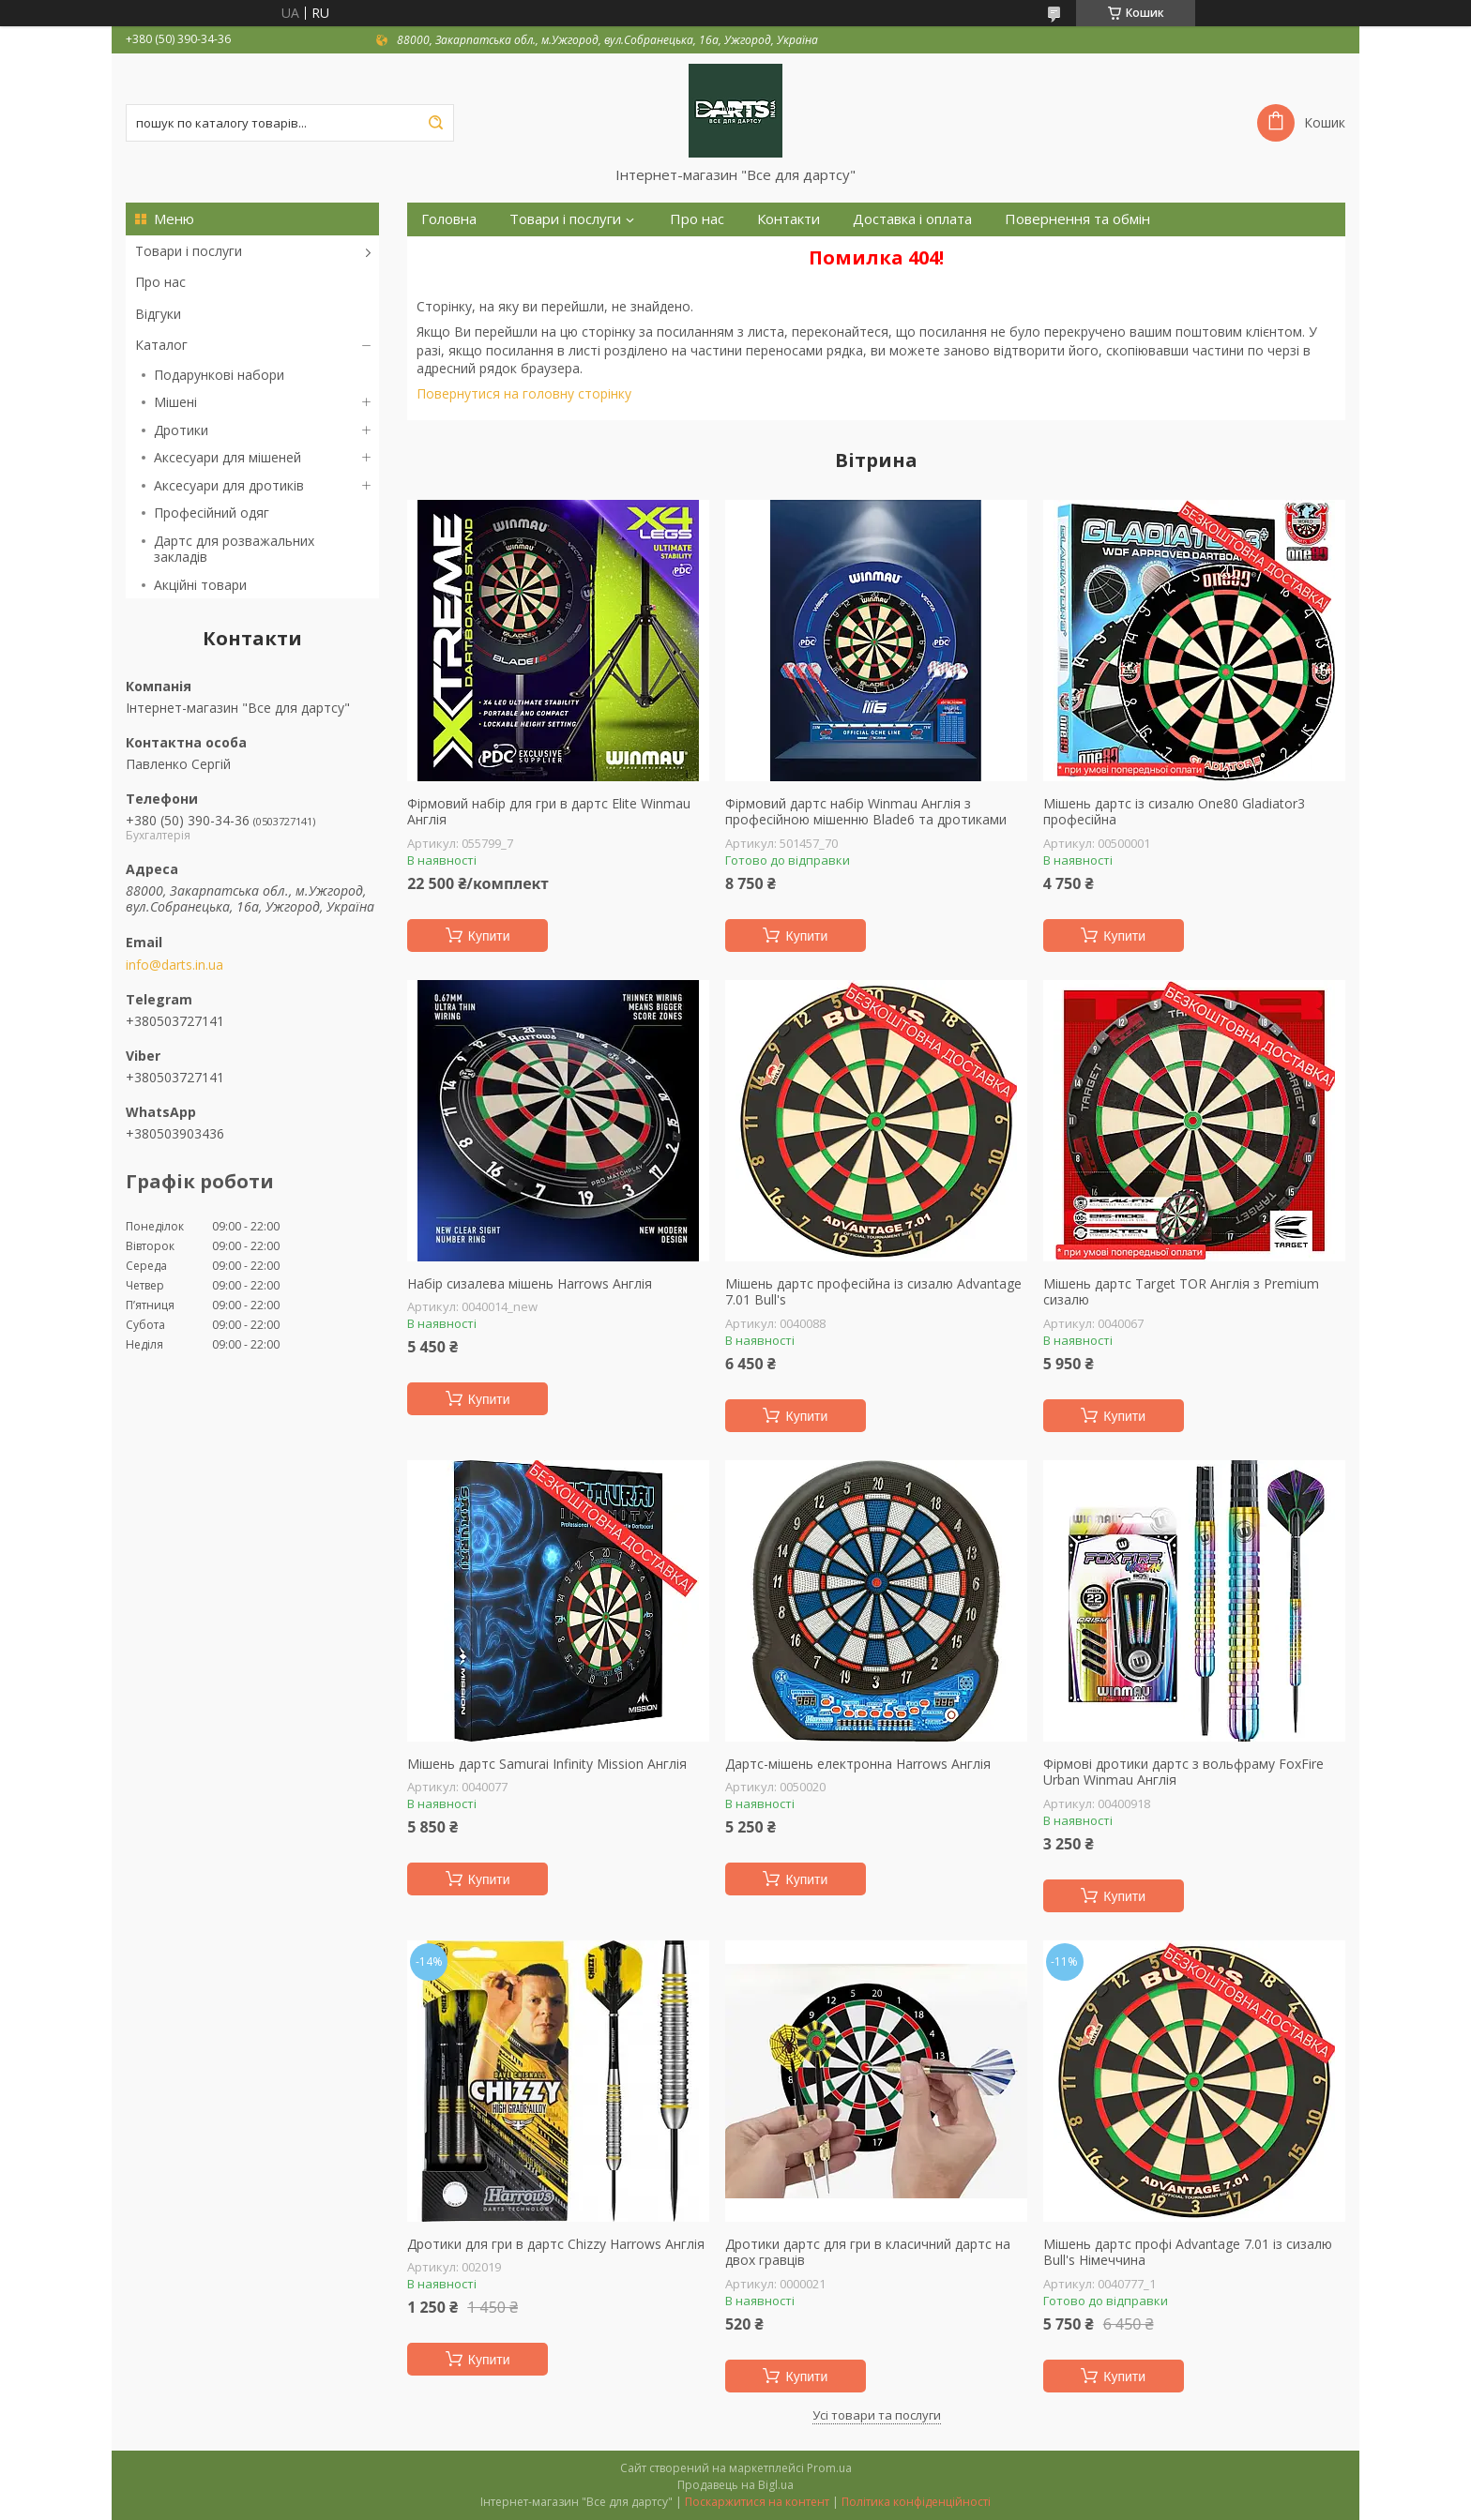  Describe the element at coordinates (489, 935) in the screenshot. I see `Купити` at that location.